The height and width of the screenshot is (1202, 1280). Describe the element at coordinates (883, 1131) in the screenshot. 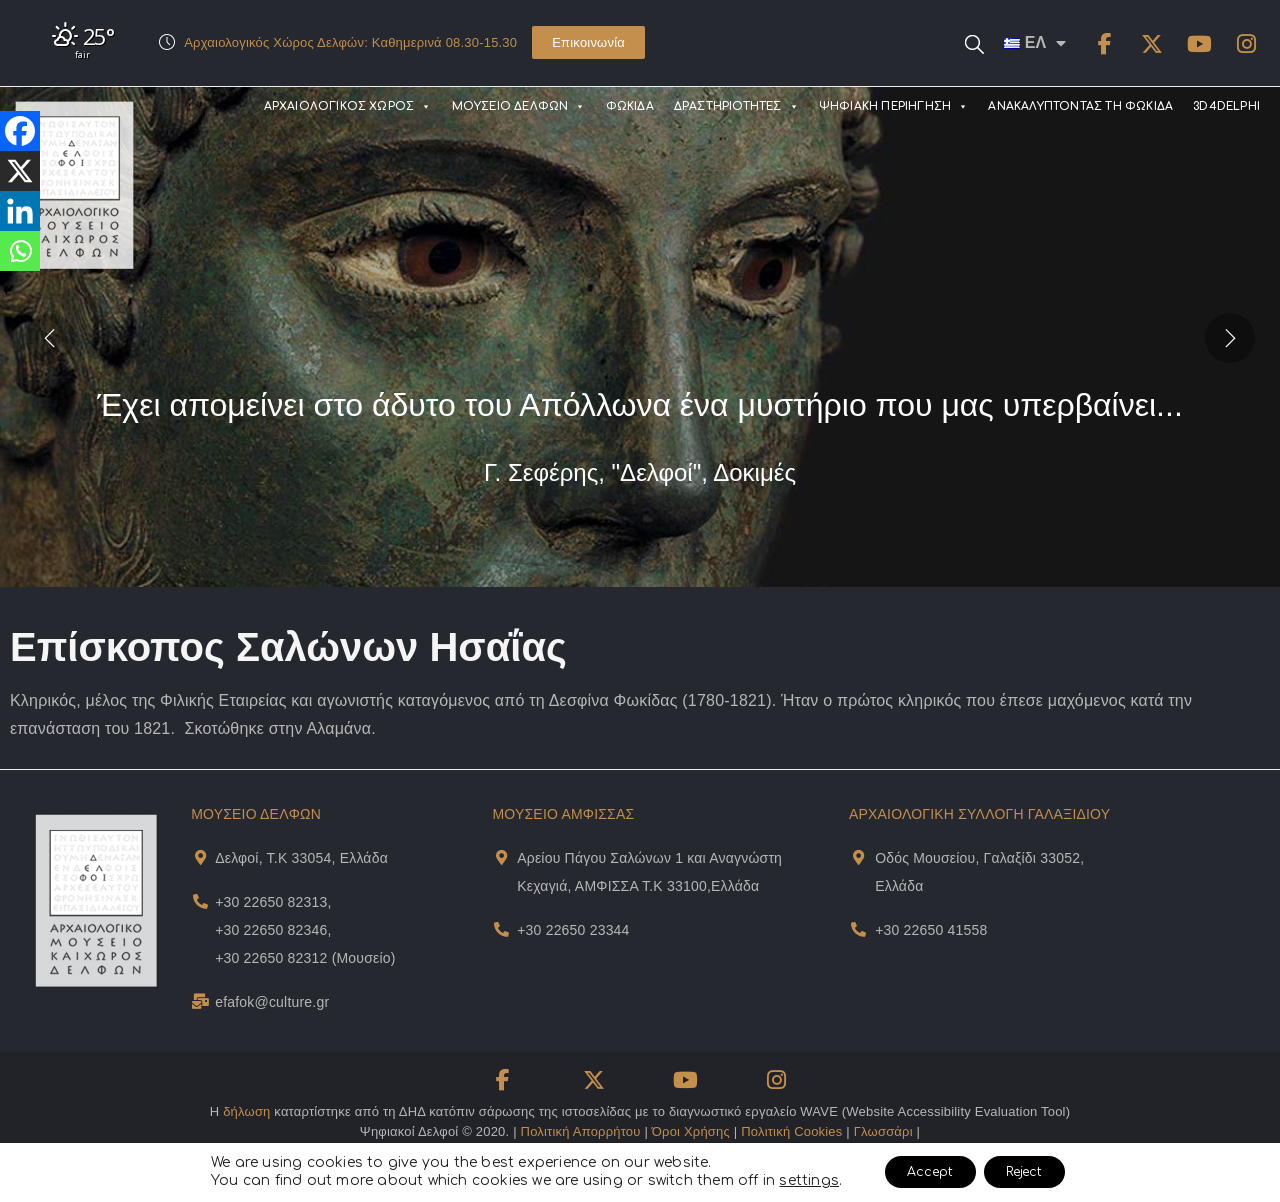

I see `Γλωσσάρι` at that location.